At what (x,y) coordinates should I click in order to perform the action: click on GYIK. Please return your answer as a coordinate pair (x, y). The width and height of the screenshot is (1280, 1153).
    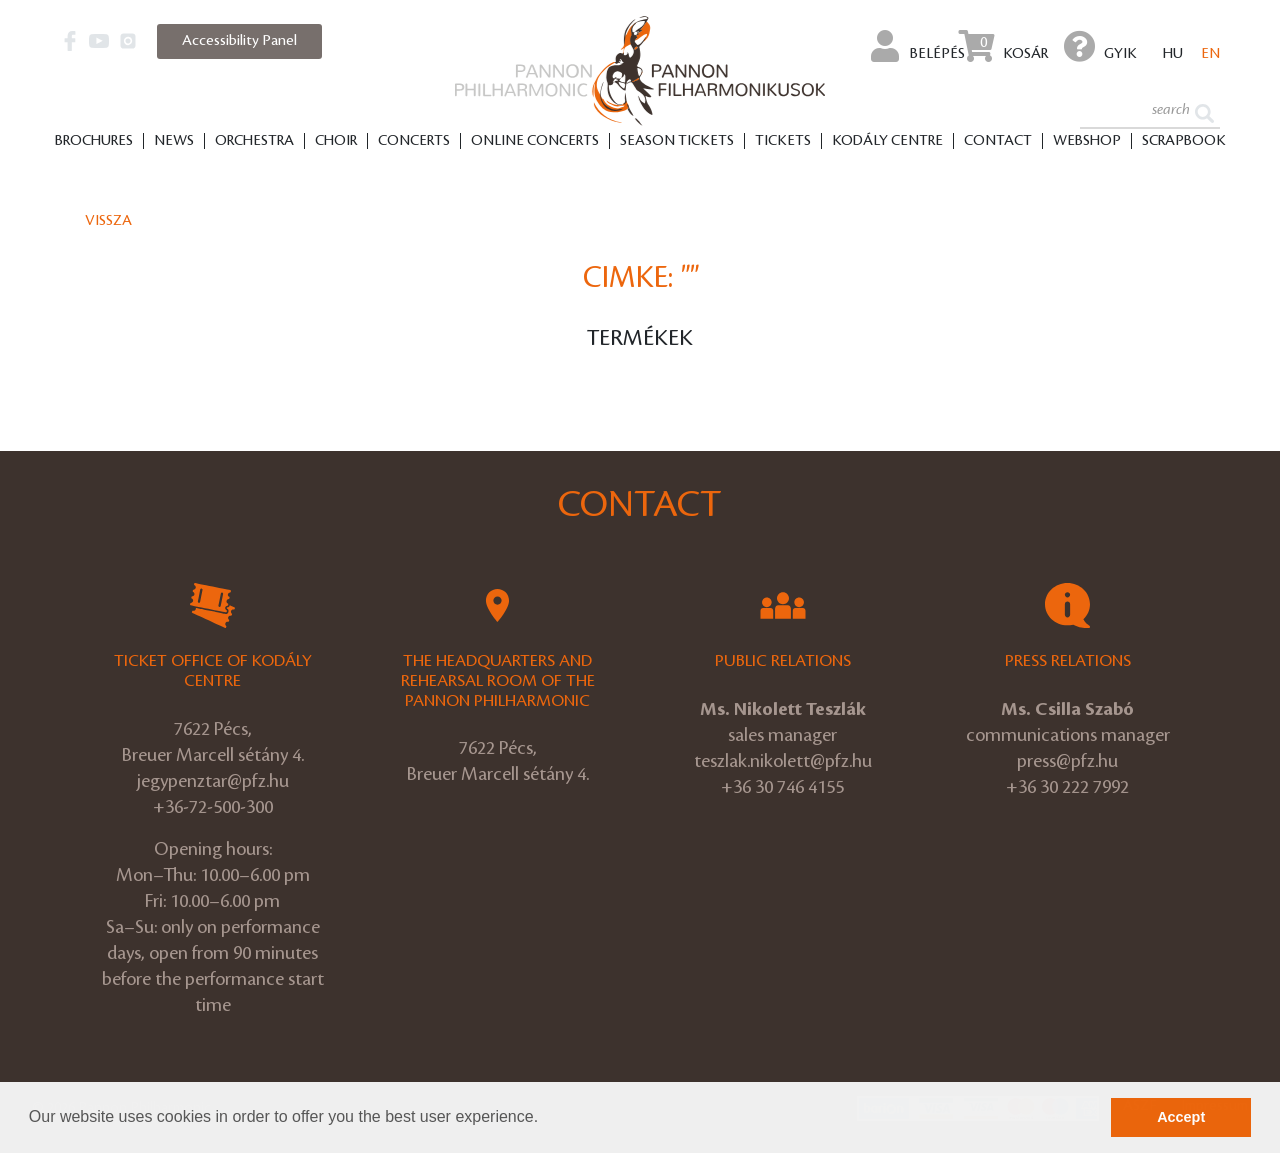
    Looking at the image, I should click on (1100, 46).